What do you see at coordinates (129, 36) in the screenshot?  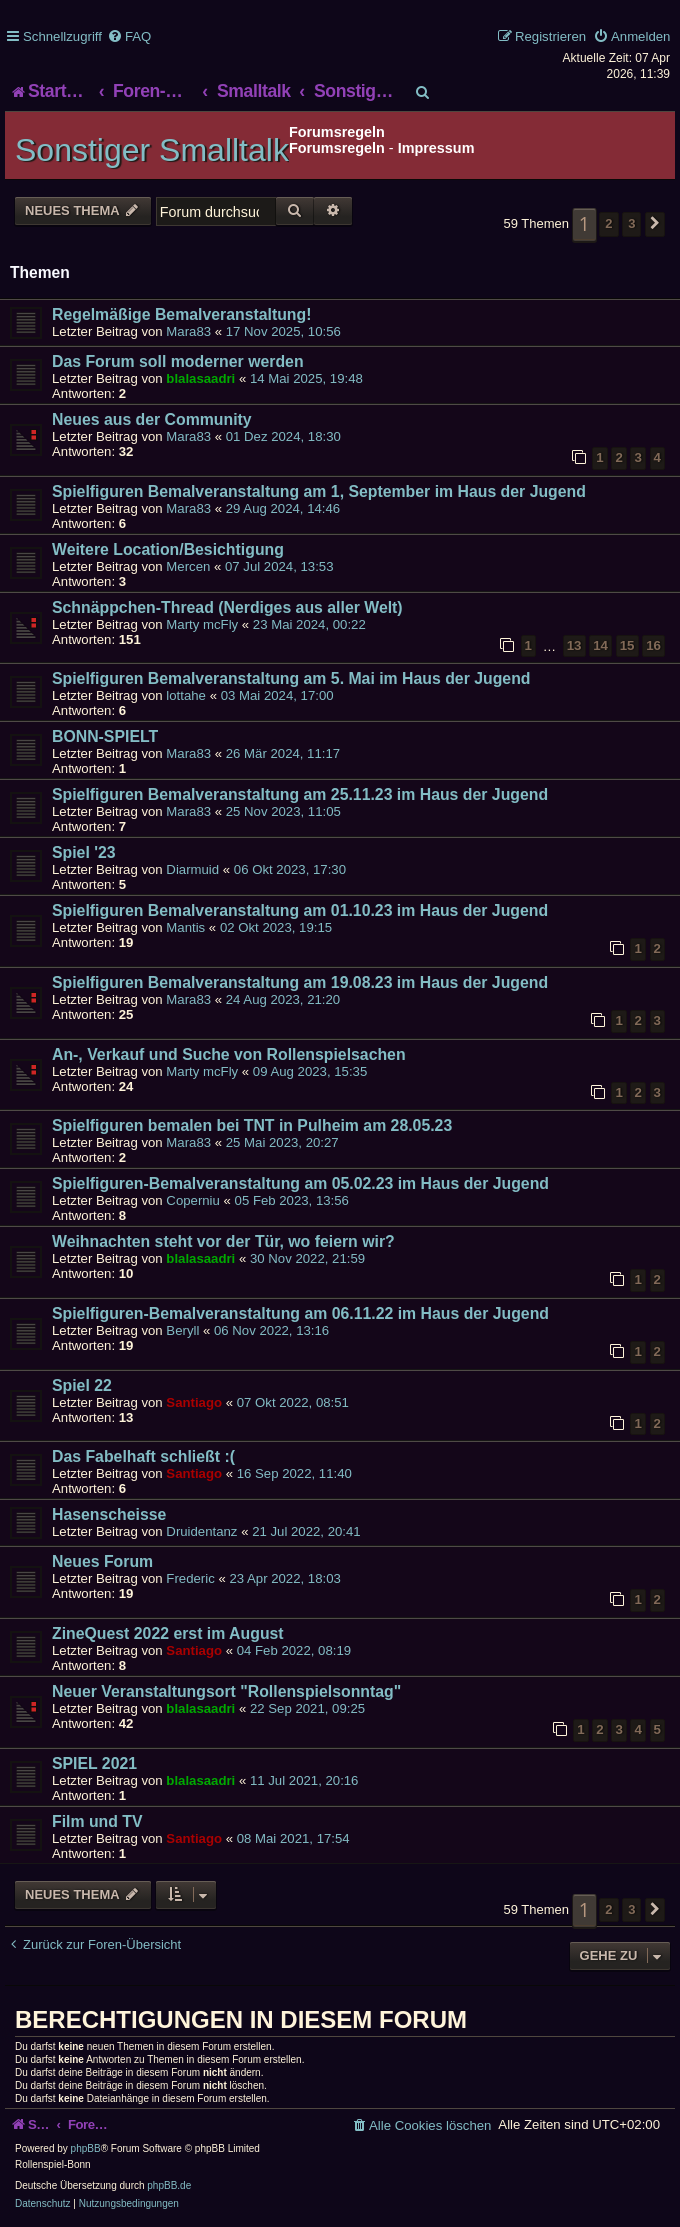 I see `[menuitem]` at bounding box center [129, 36].